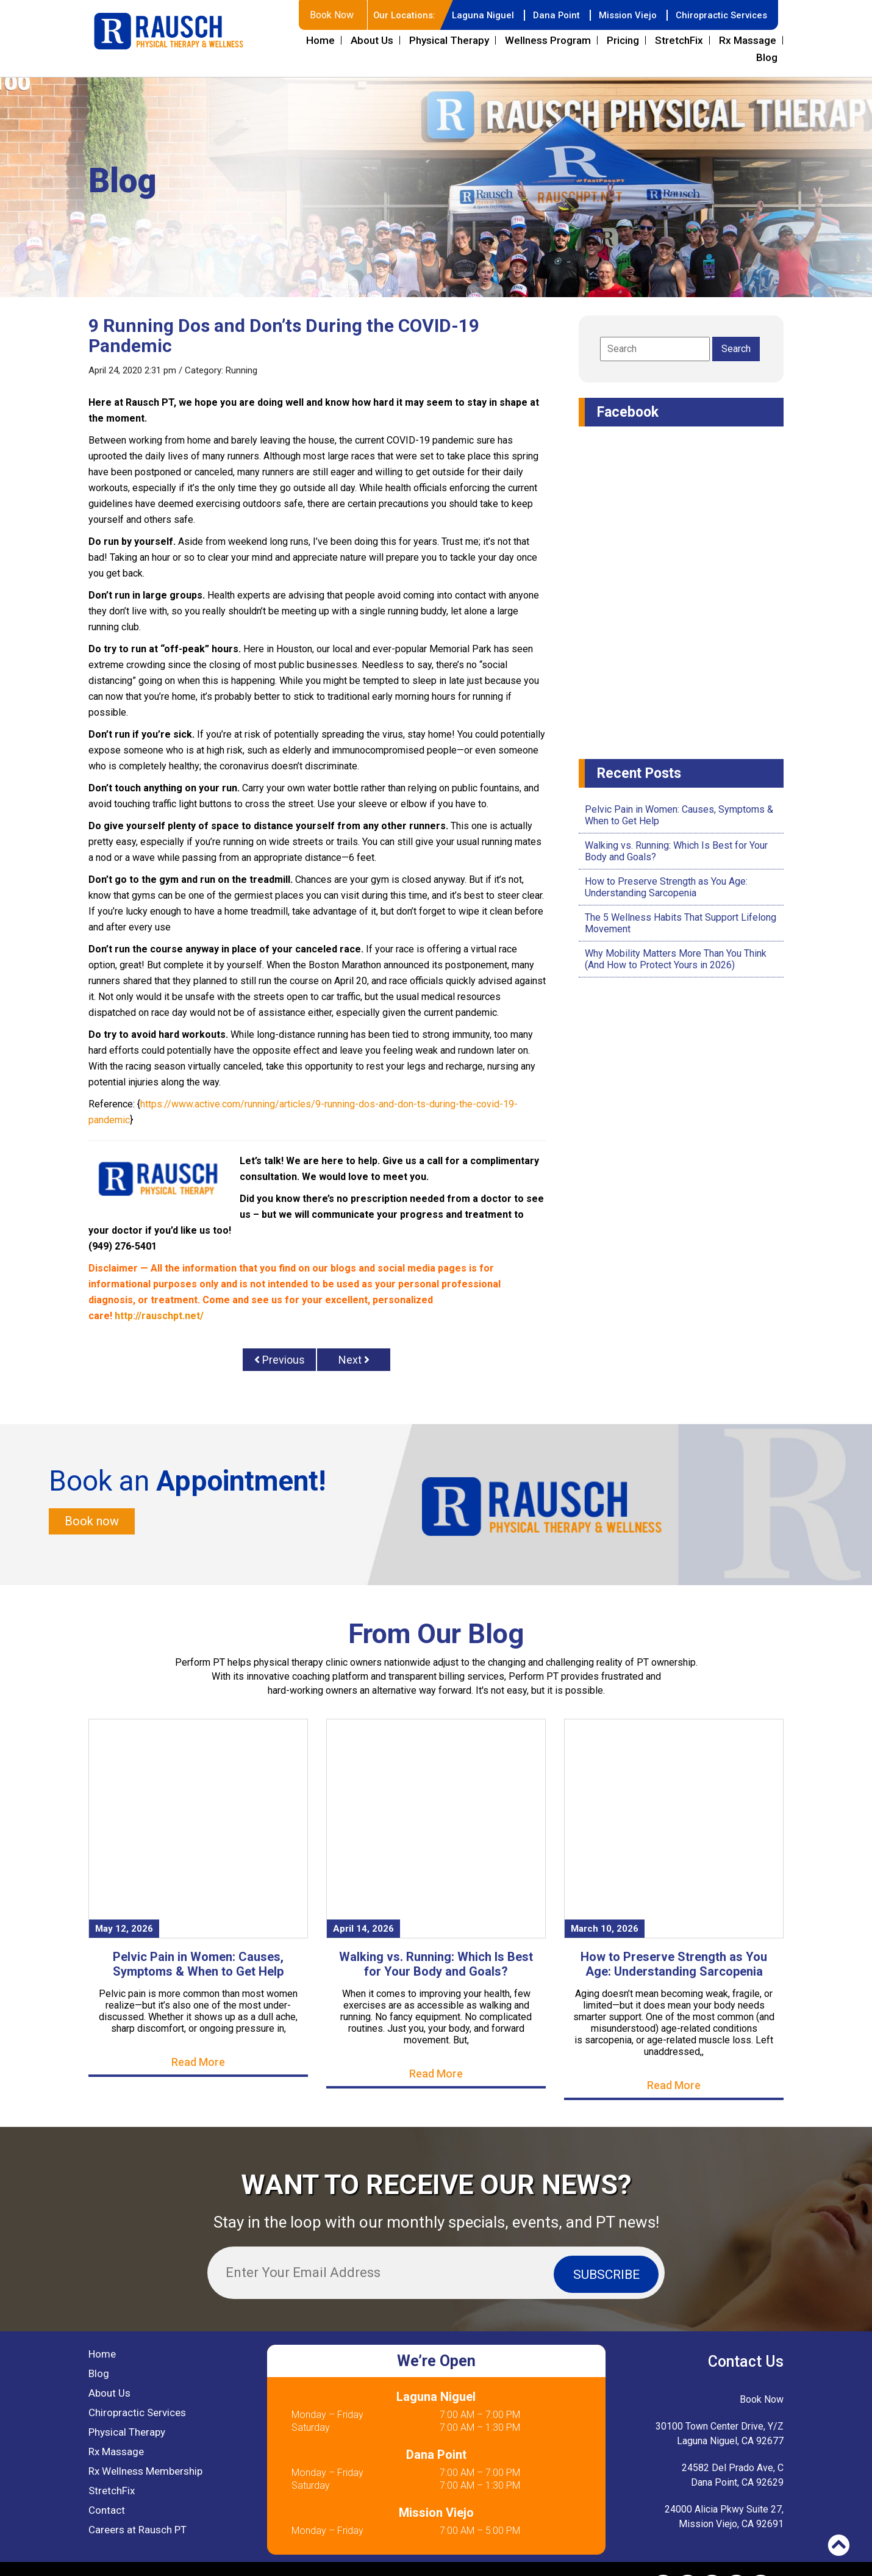 The width and height of the screenshot is (872, 2576). What do you see at coordinates (92, 1522) in the screenshot?
I see `Book now` at bounding box center [92, 1522].